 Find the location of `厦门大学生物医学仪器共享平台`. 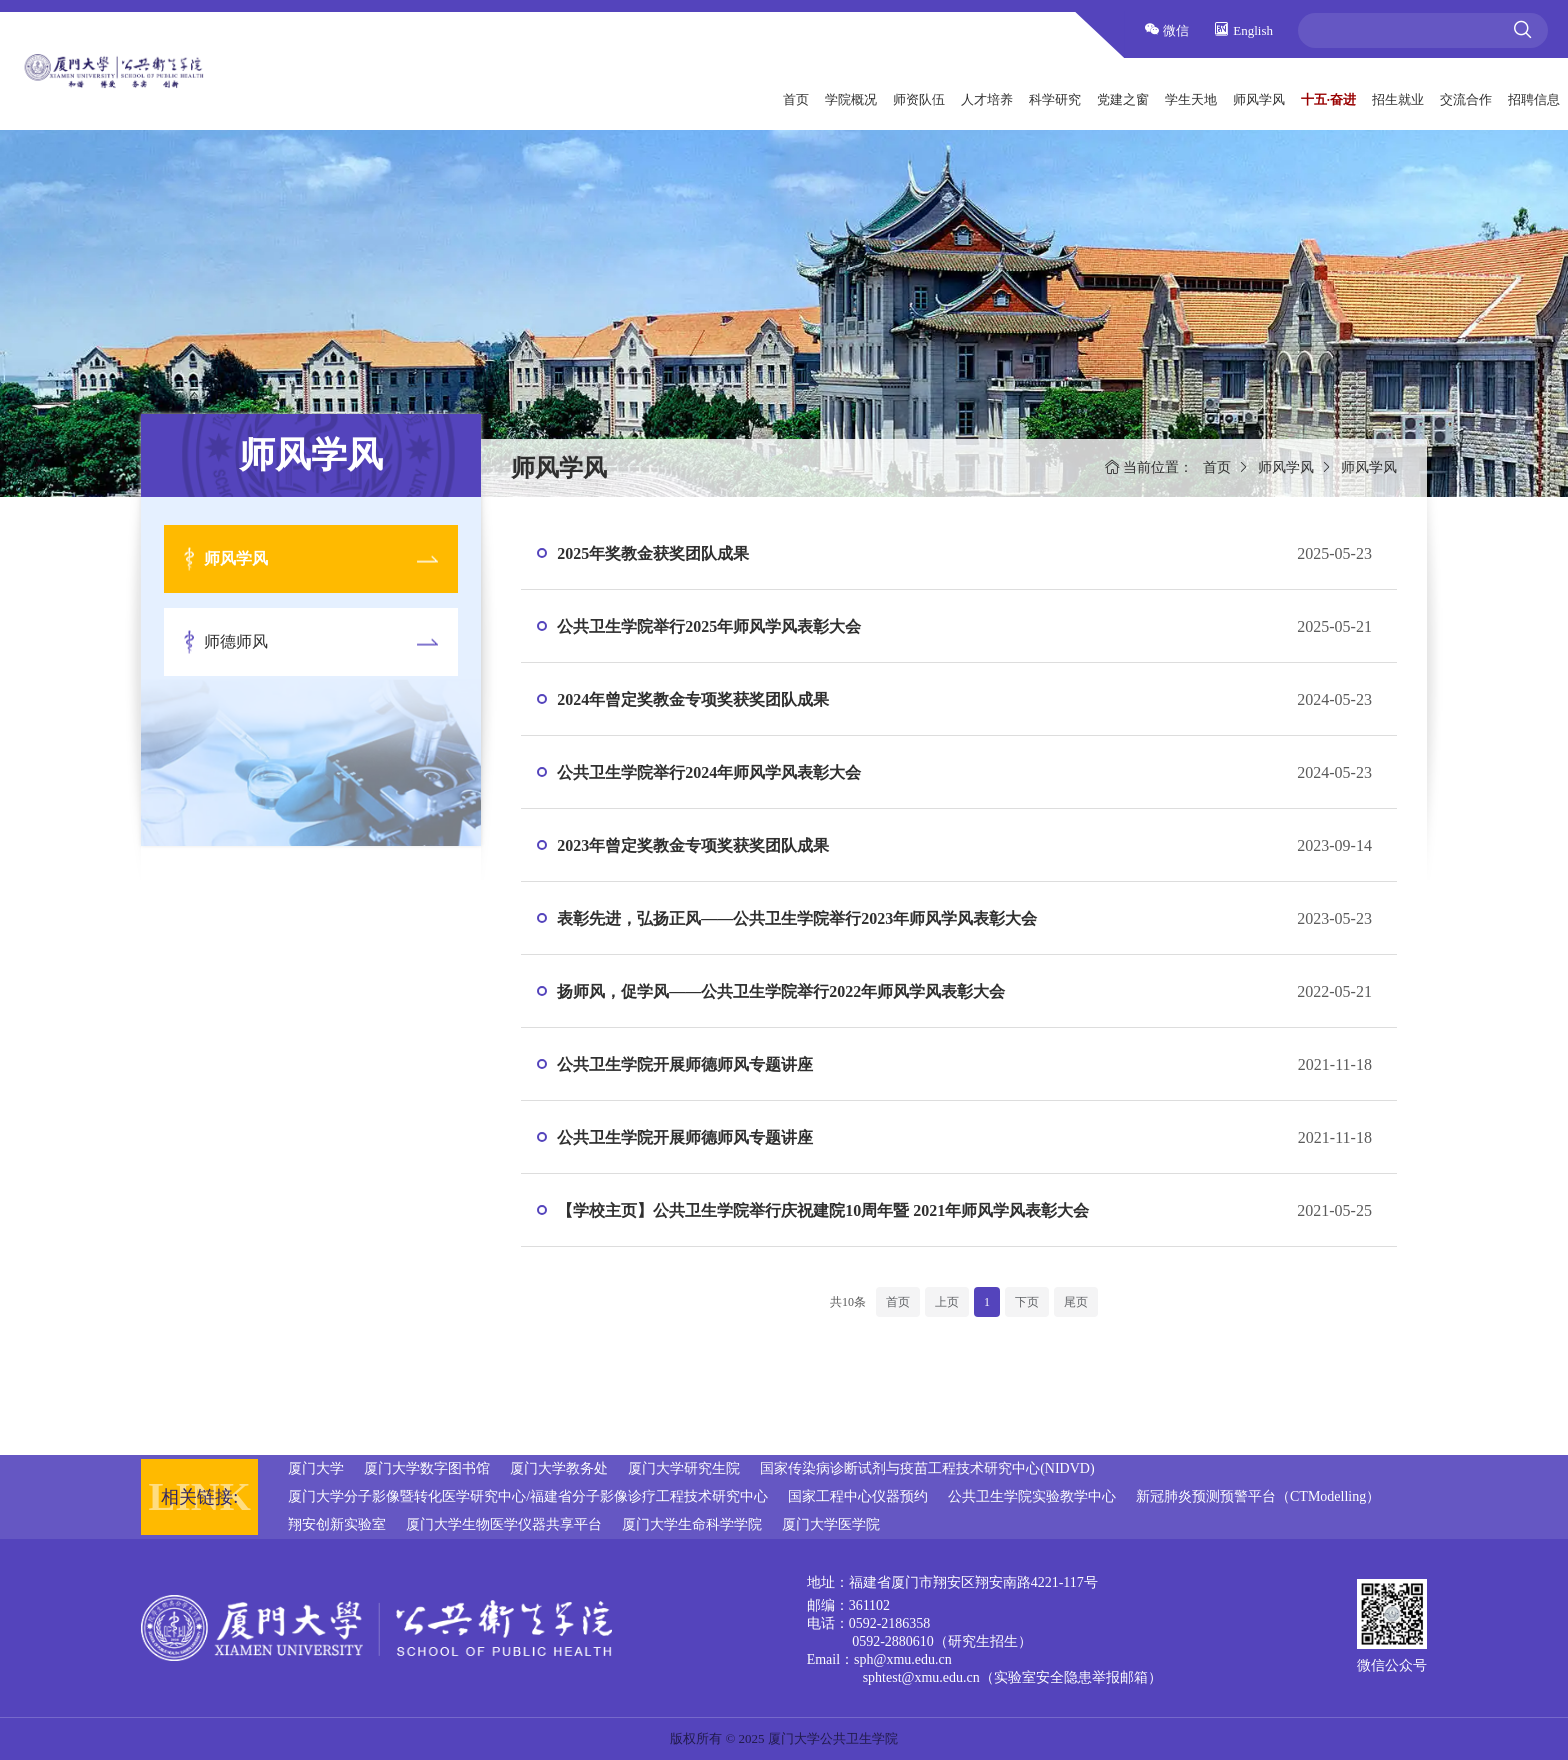

厦门大学生物医学仪器共享平台 is located at coordinates (504, 1524).